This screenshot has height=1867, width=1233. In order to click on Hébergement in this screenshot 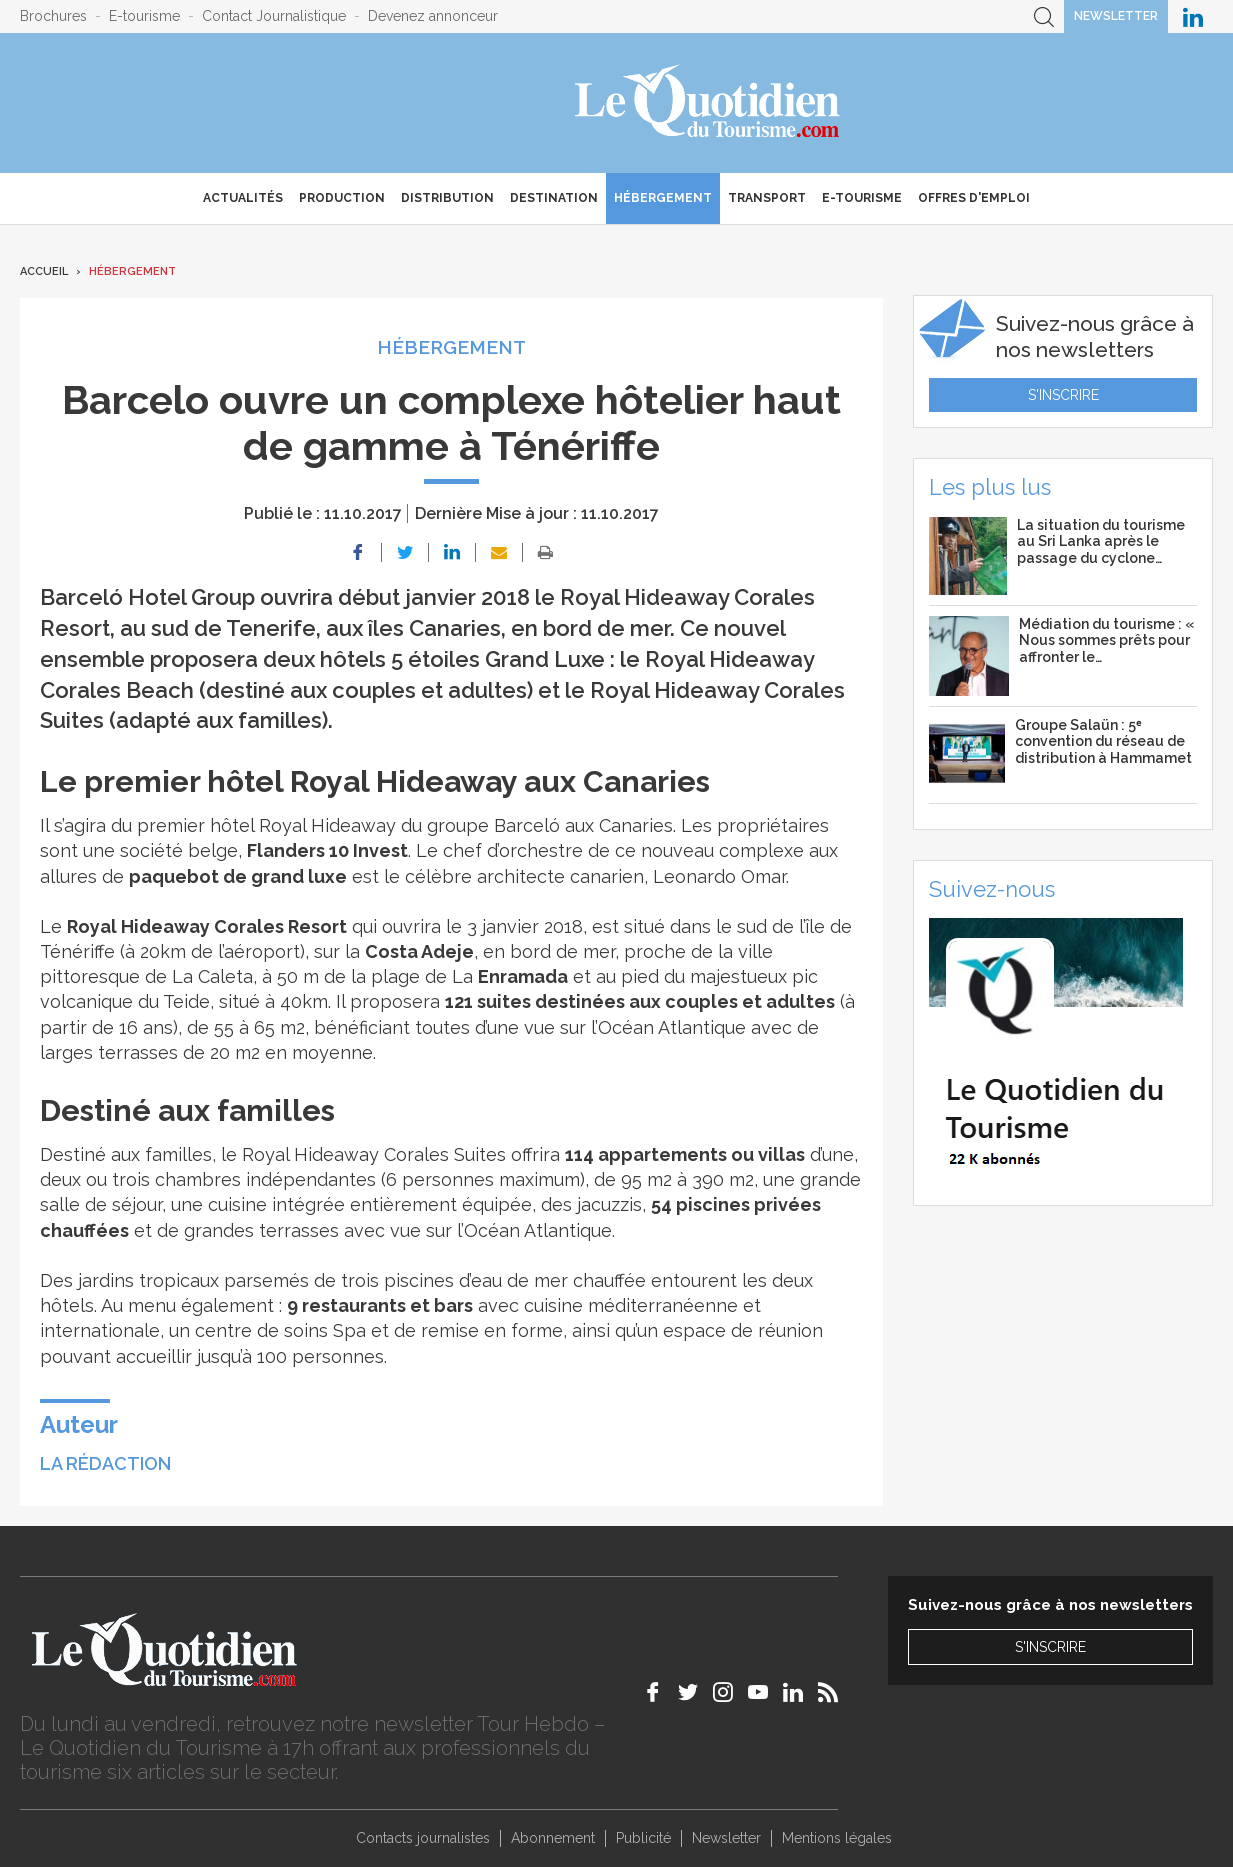, I will do `click(663, 198)`.